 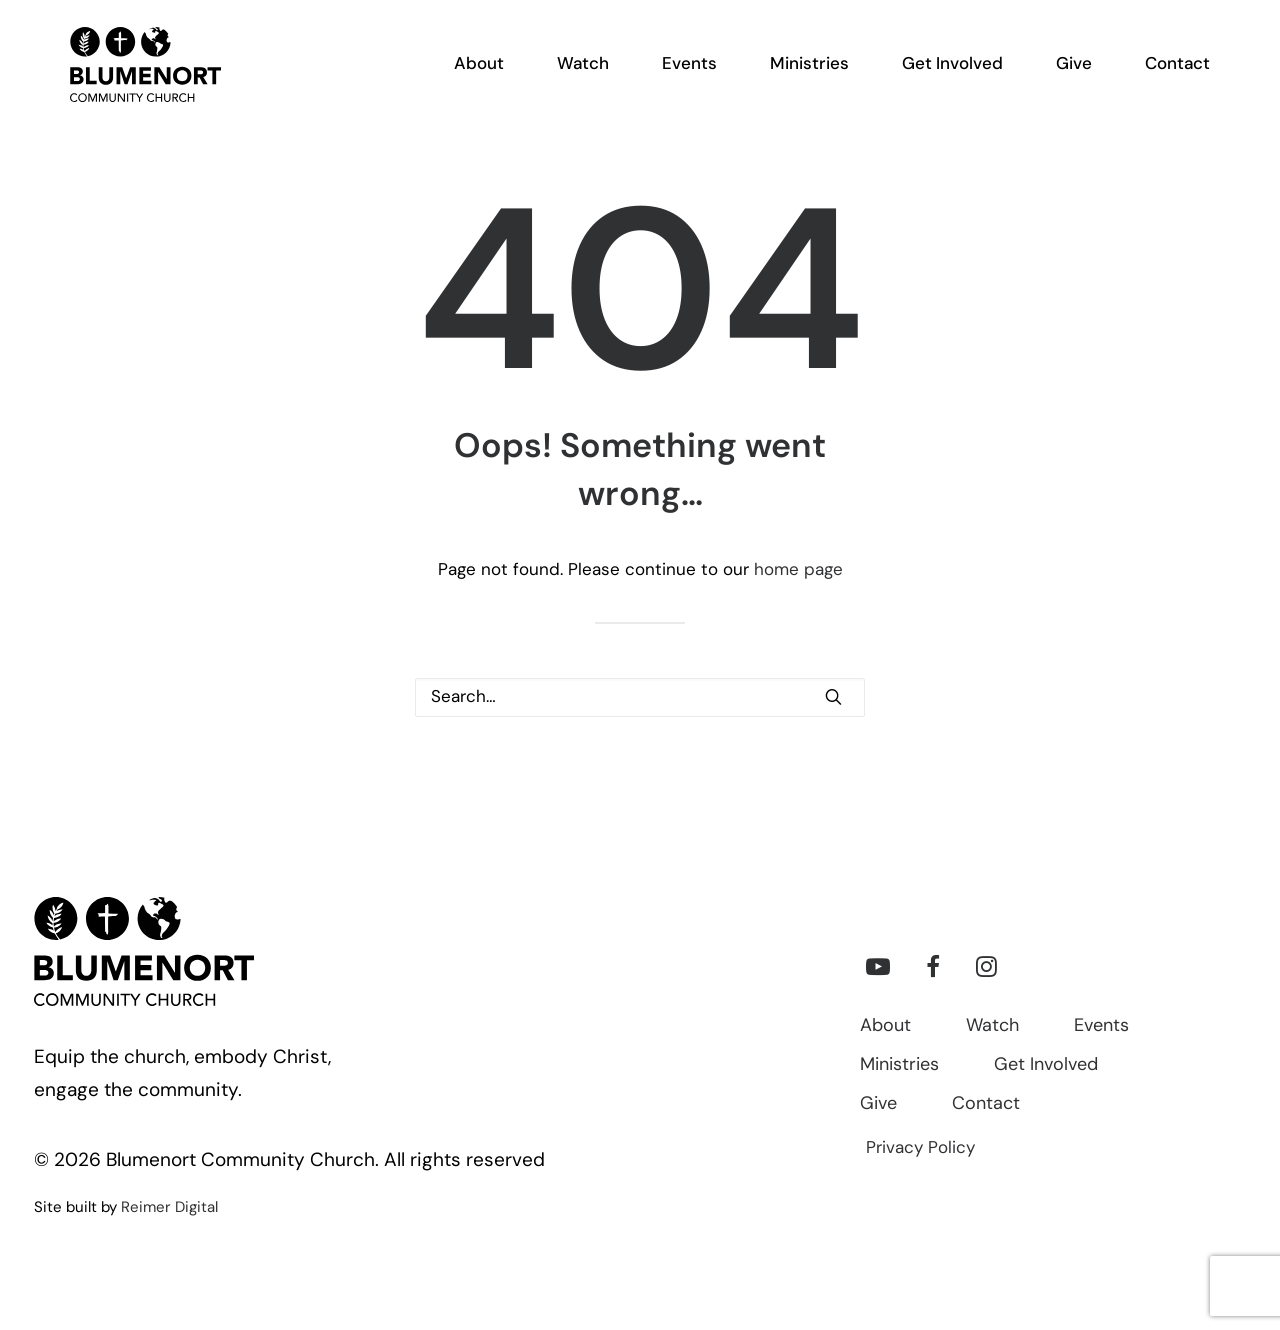 I want to click on [button], so click(x=833, y=696).